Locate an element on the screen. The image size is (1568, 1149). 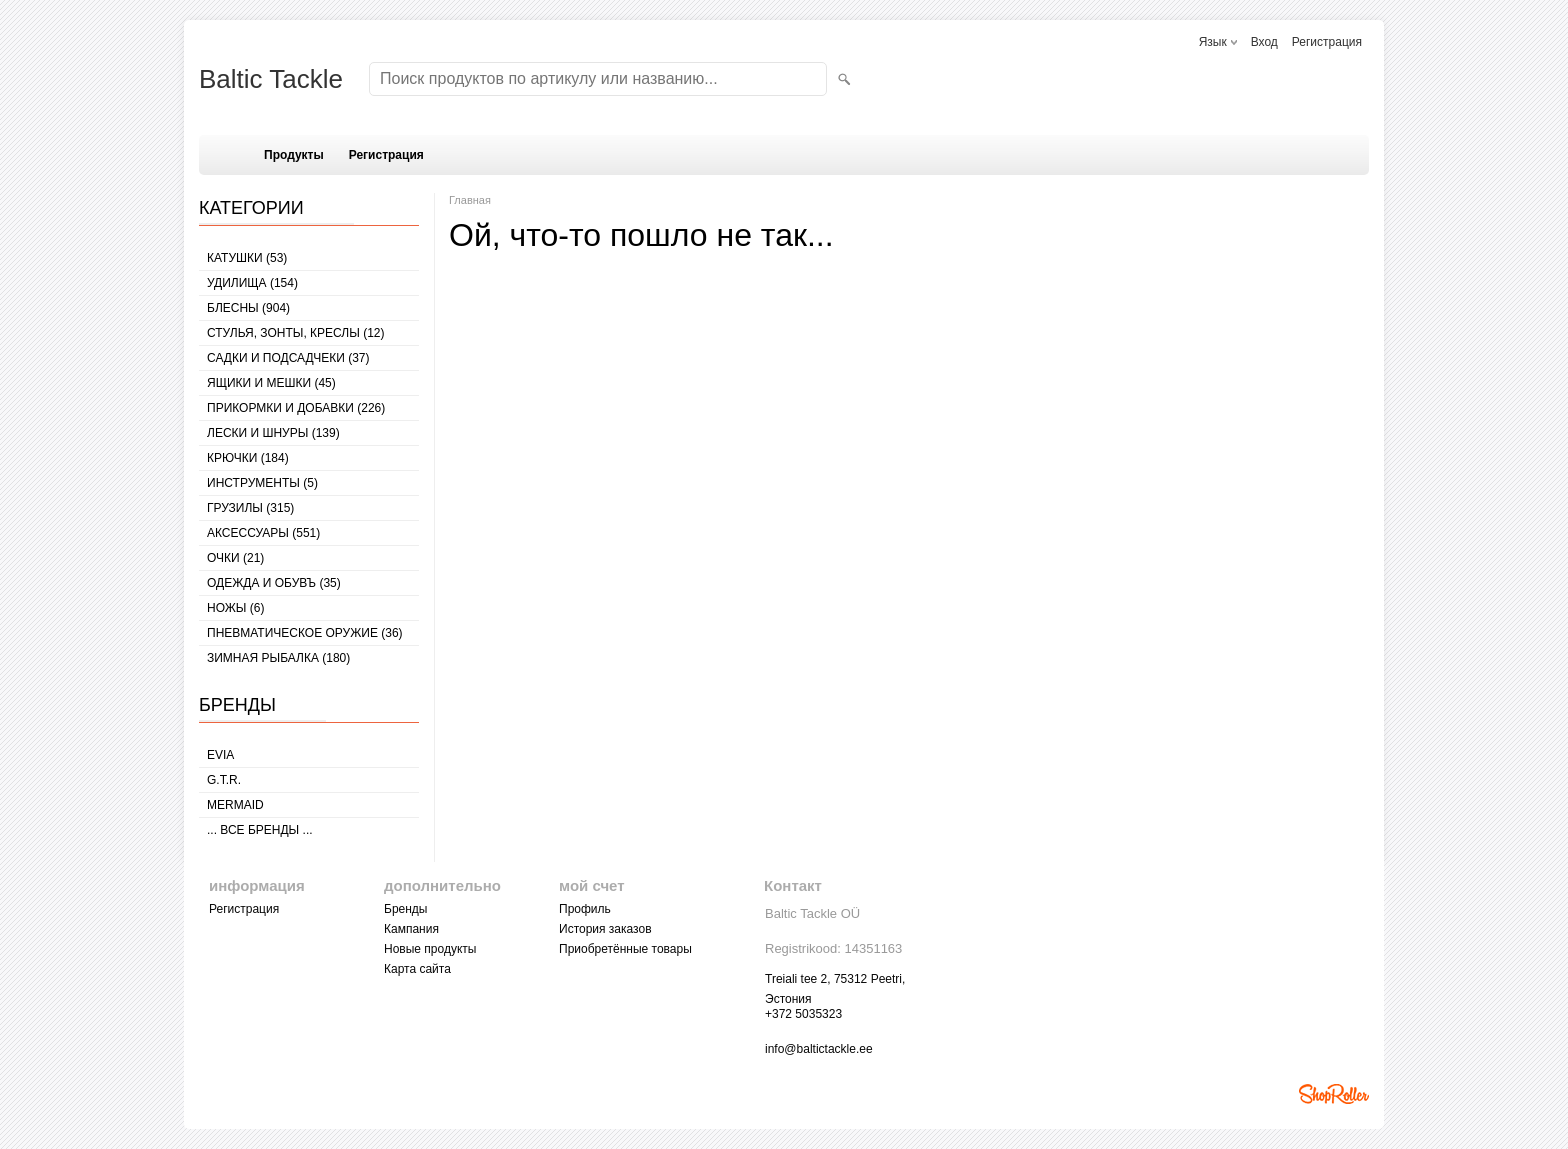
Пневматическое оружие (36) is located at coordinates (305, 633).